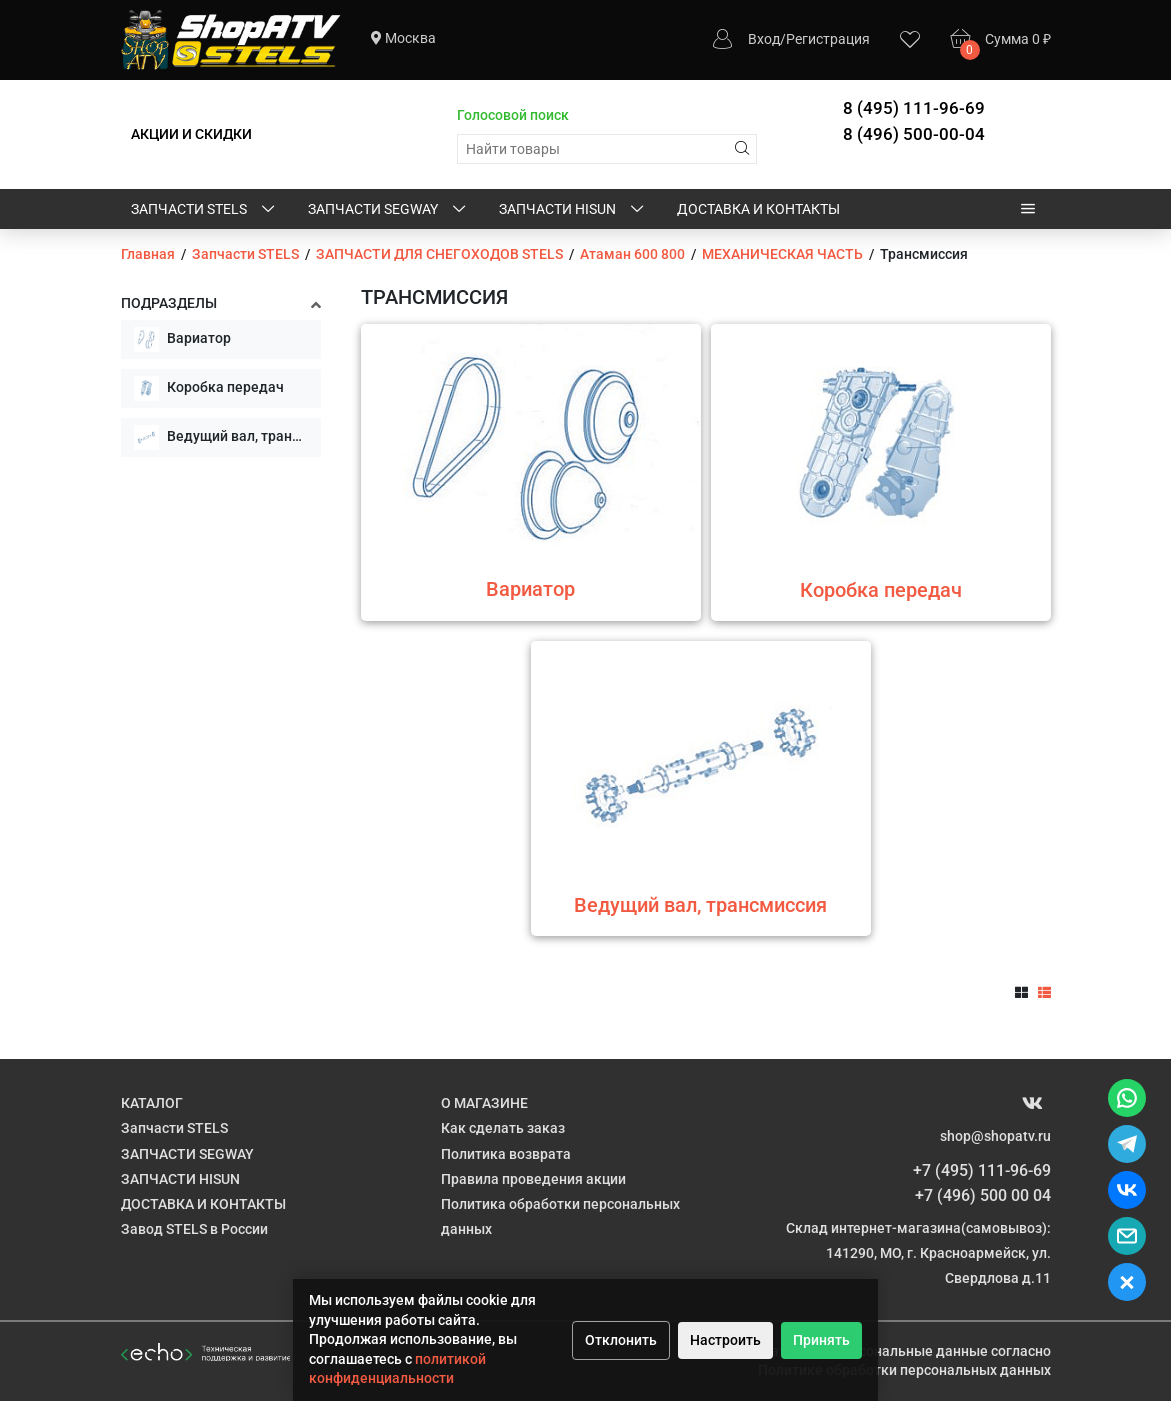  Describe the element at coordinates (194, 1229) in the screenshot. I see `Завод STELS в России` at that location.